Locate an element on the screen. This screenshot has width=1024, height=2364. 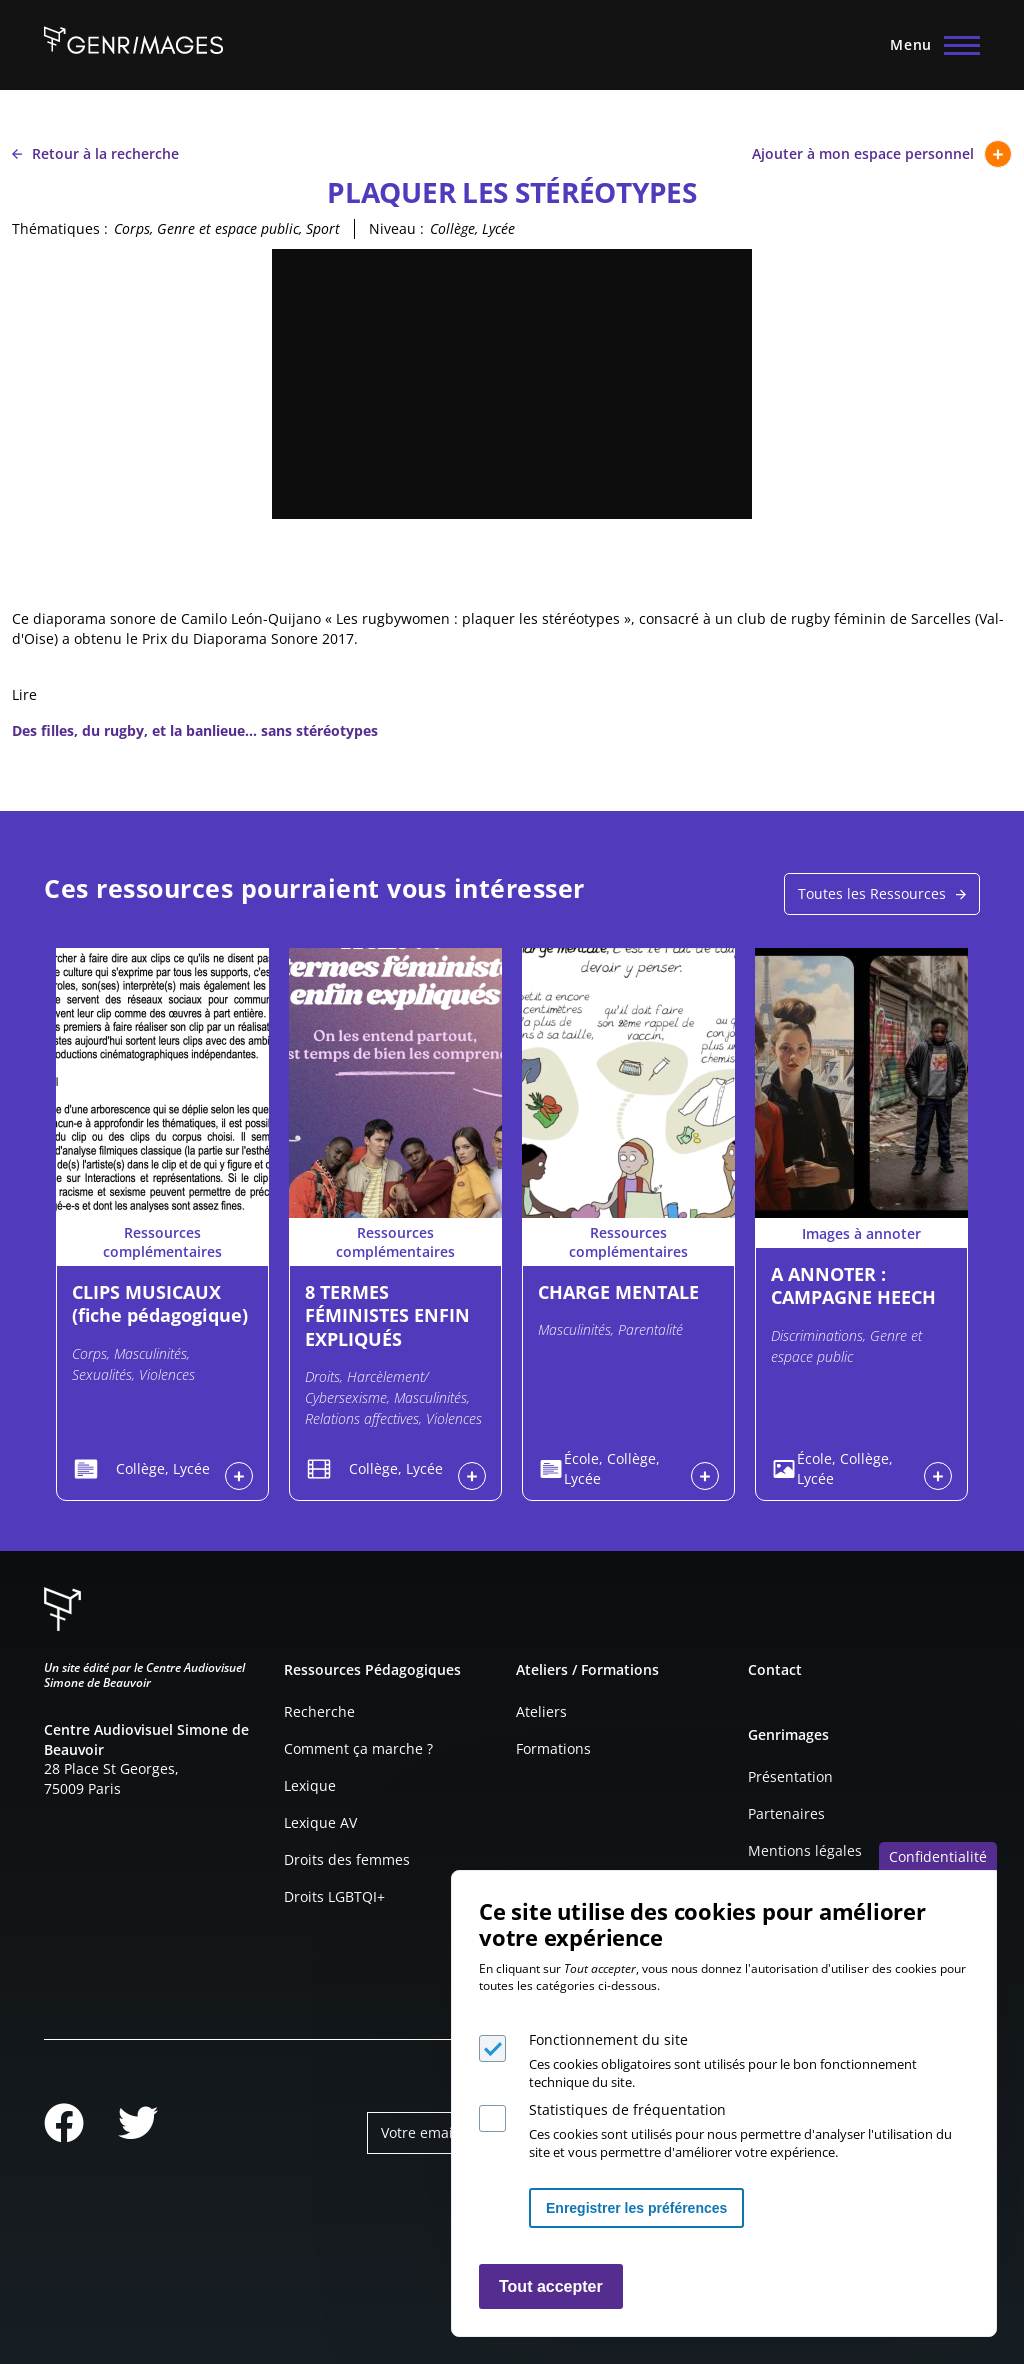
[Menu principal] is located at coordinates (929, 45).